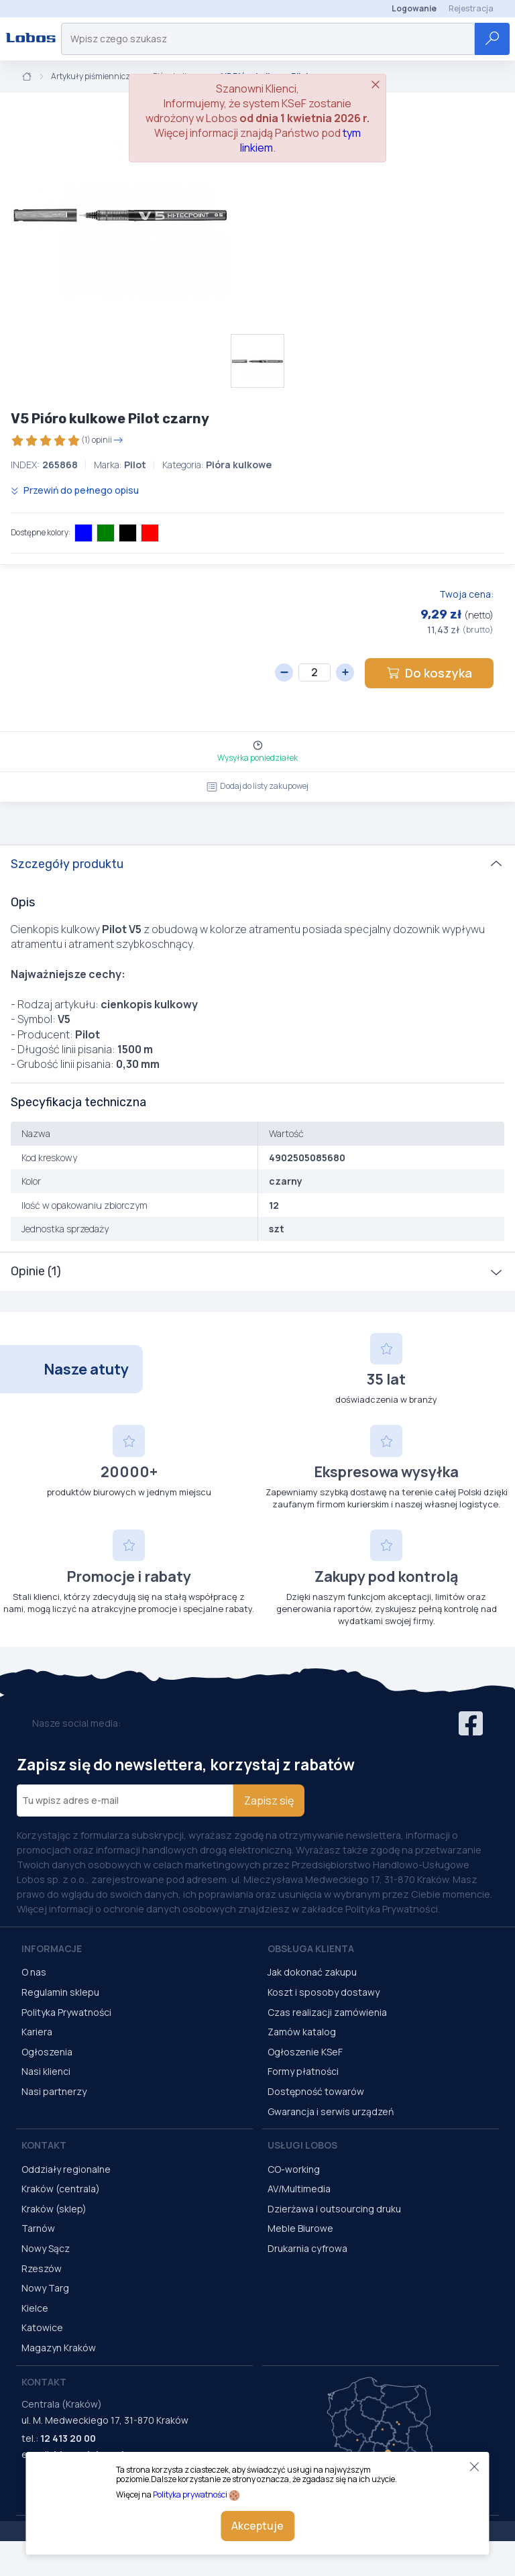 The image size is (515, 2576). I want to click on Kontakt, so click(43, 2145).